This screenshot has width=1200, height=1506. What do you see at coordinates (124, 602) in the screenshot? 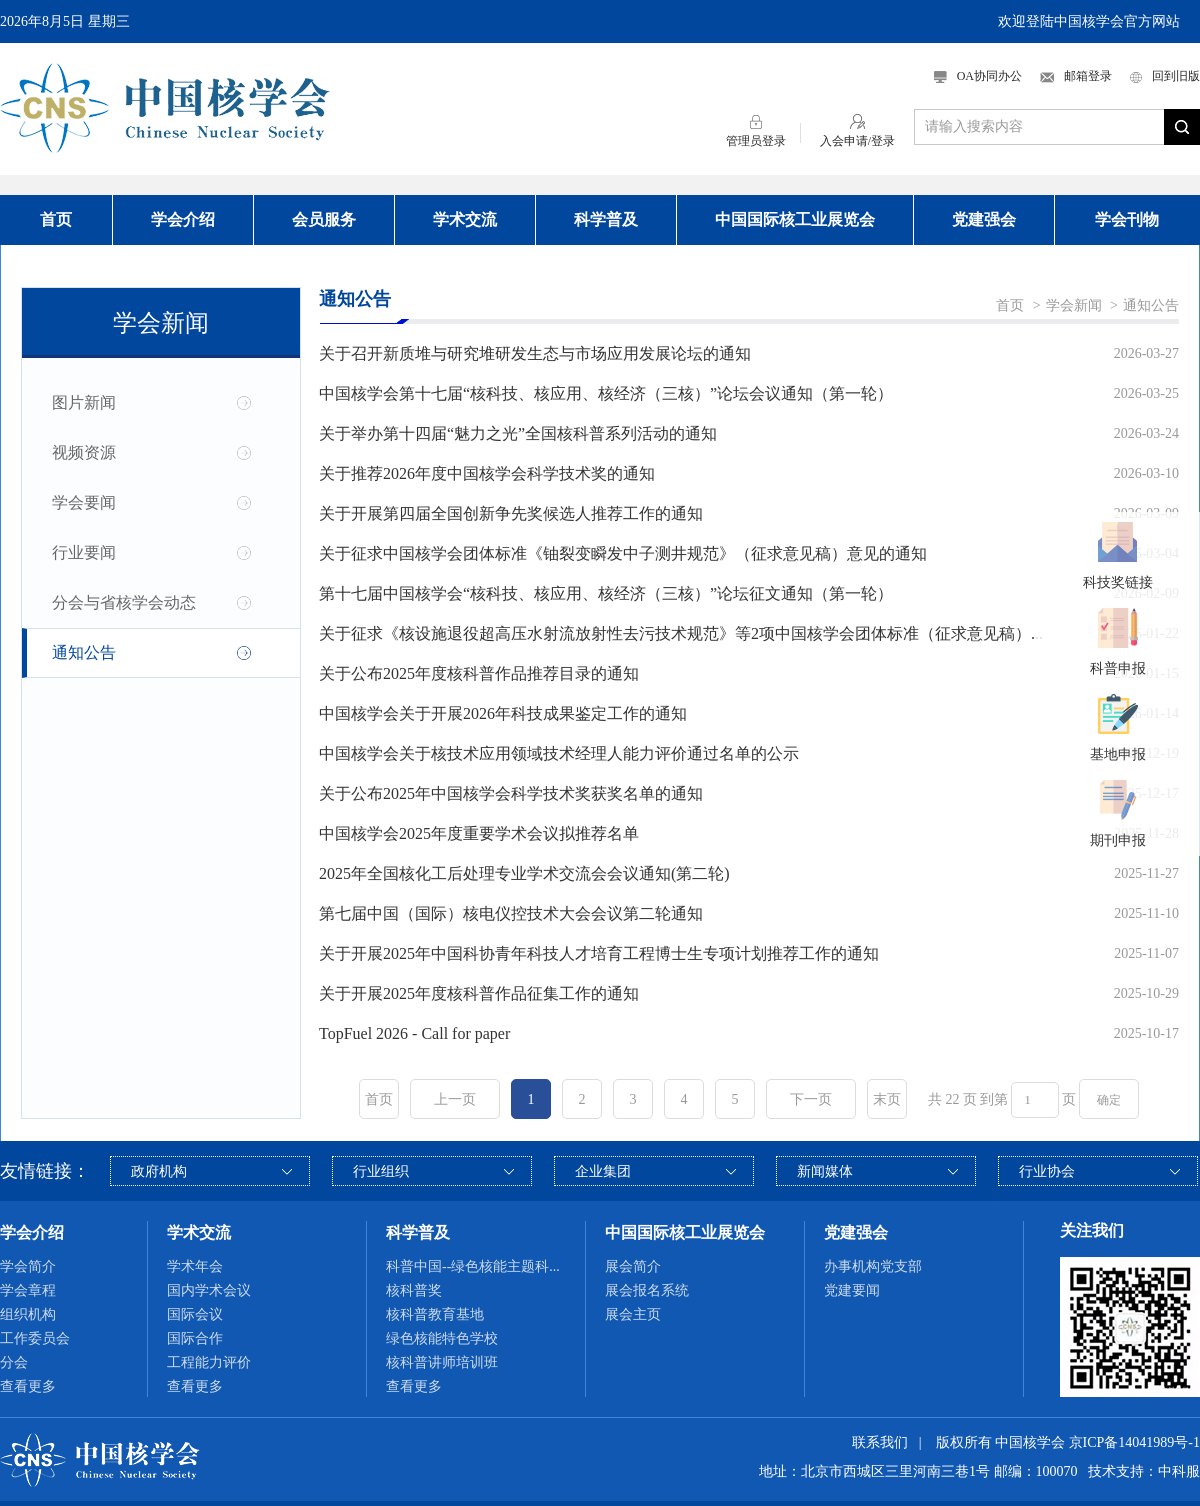
I see `分会与省核学会动态` at bounding box center [124, 602].